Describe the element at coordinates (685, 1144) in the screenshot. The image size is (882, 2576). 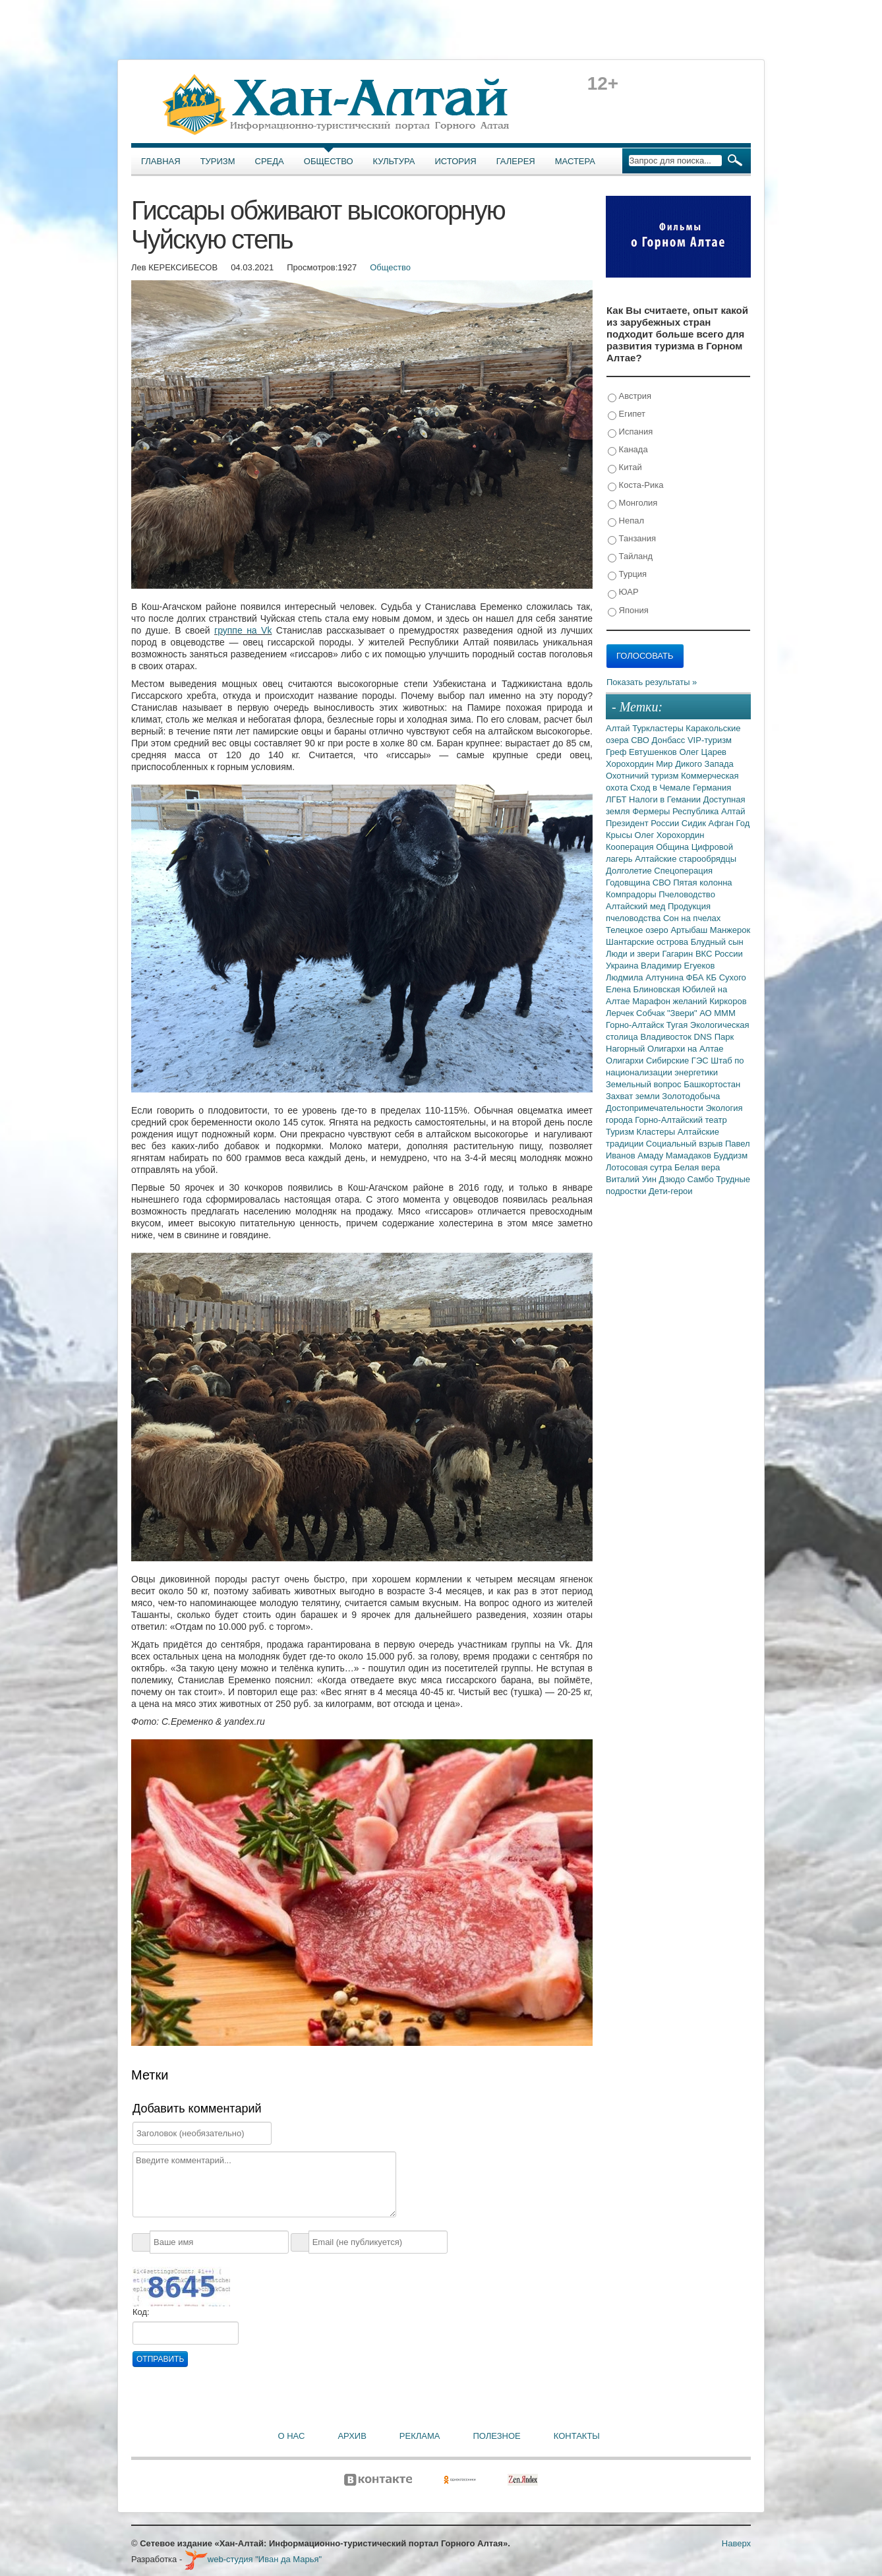
I see `Социальный взрыв` at that location.